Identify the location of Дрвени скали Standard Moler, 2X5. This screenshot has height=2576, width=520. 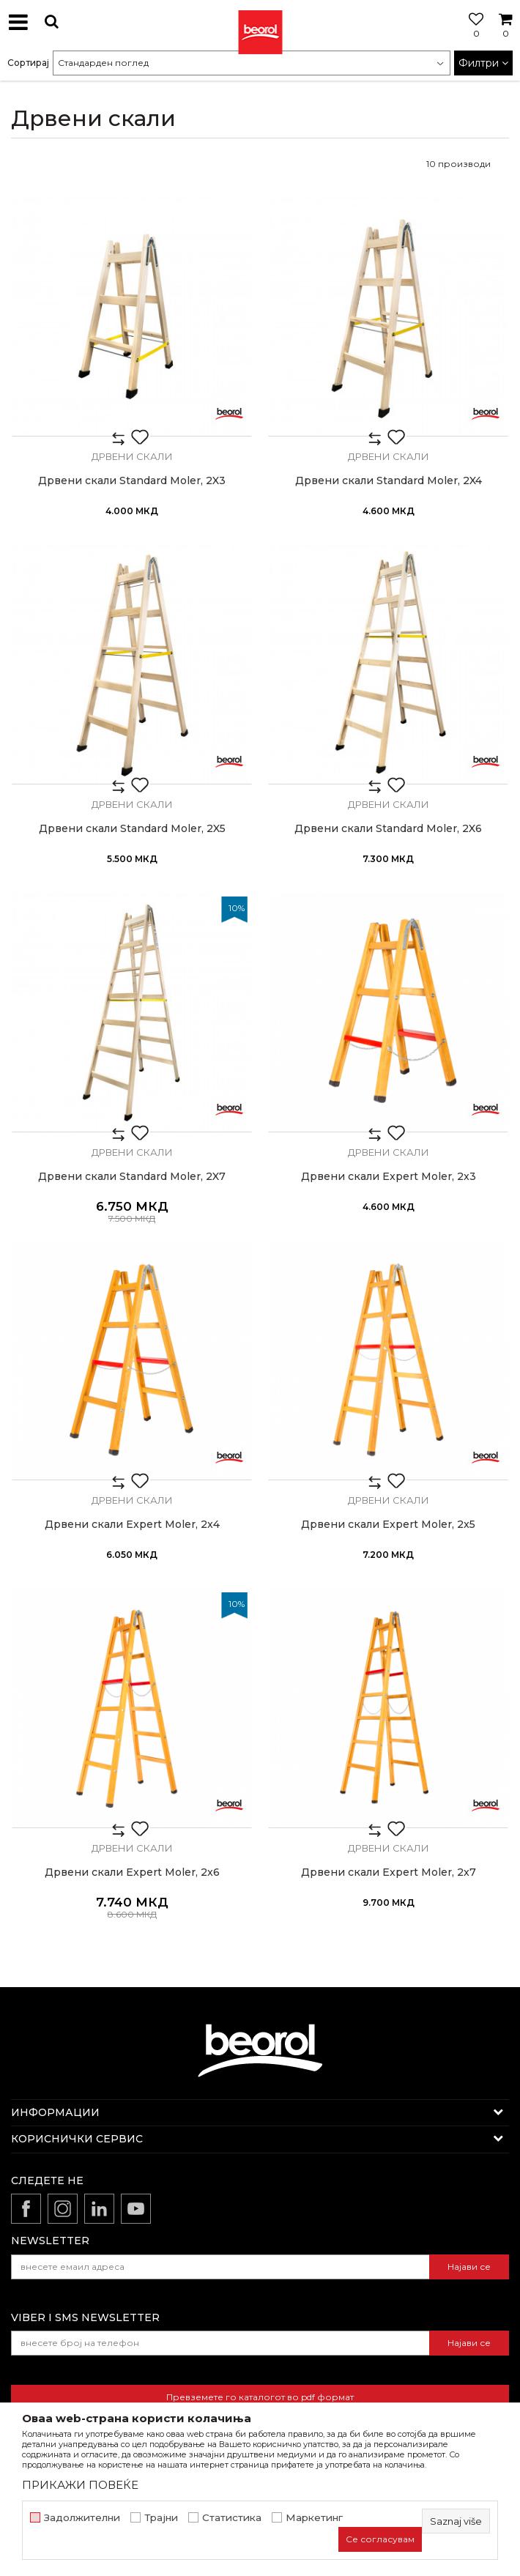
(132, 828).